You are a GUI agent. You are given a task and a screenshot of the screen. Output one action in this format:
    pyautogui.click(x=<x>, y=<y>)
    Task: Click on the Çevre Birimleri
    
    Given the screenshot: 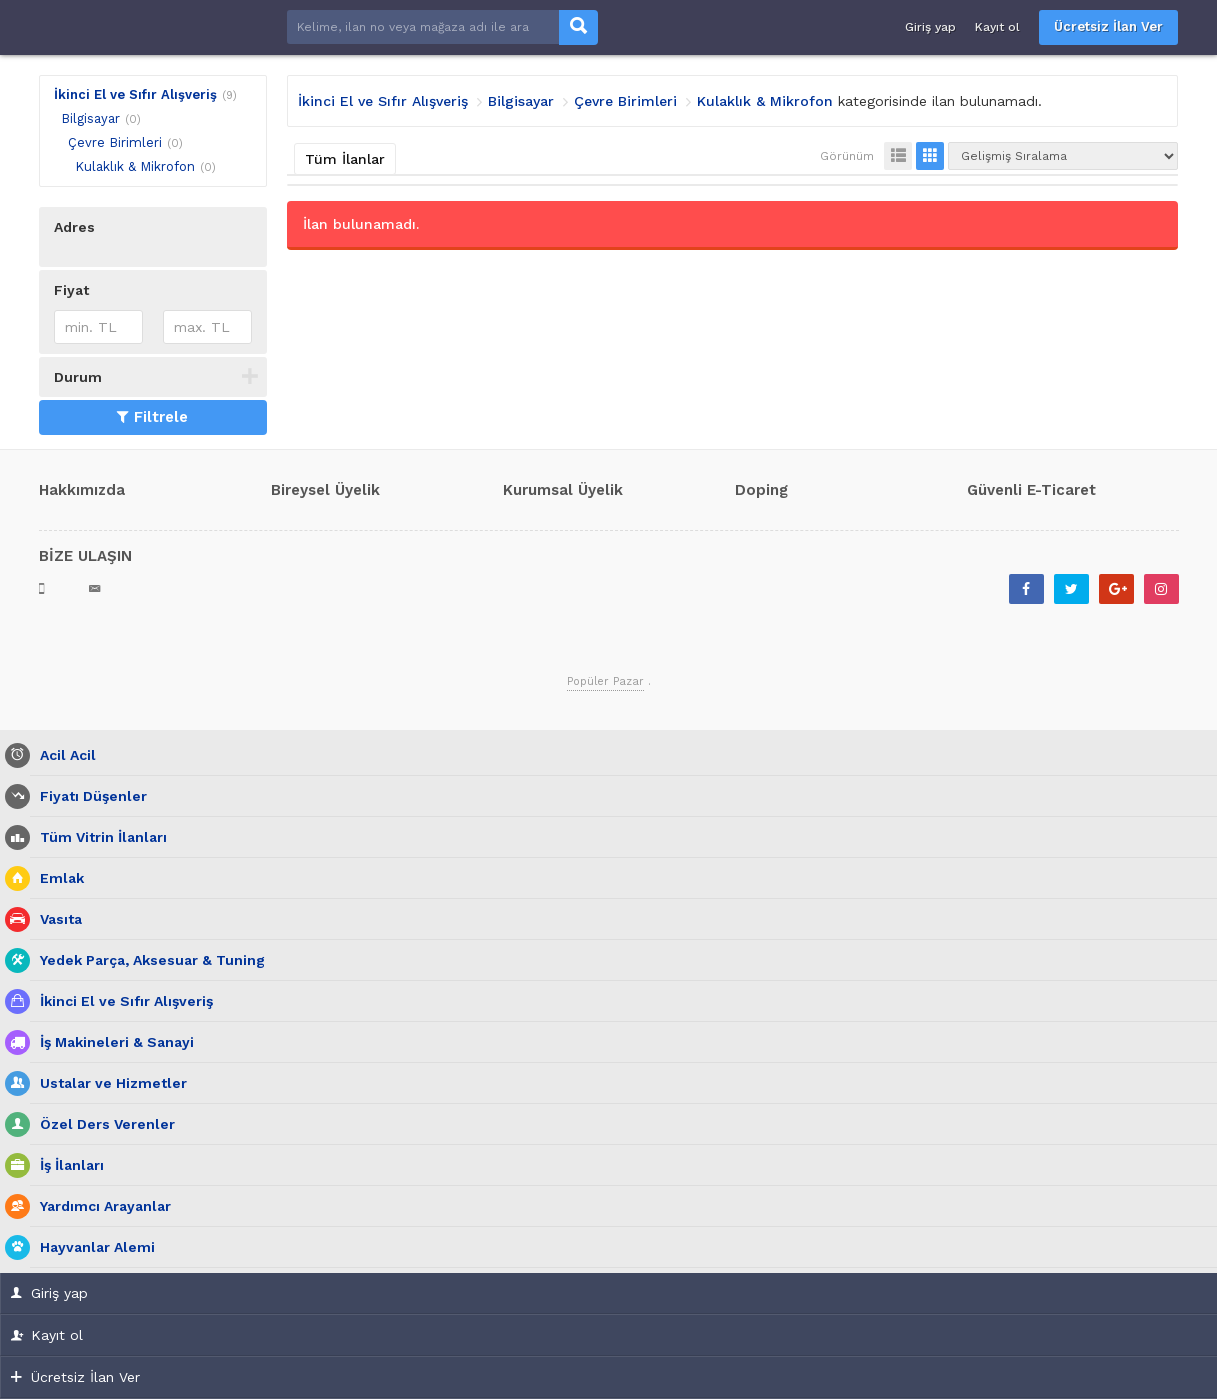 What is the action you would take?
    pyautogui.click(x=115, y=142)
    